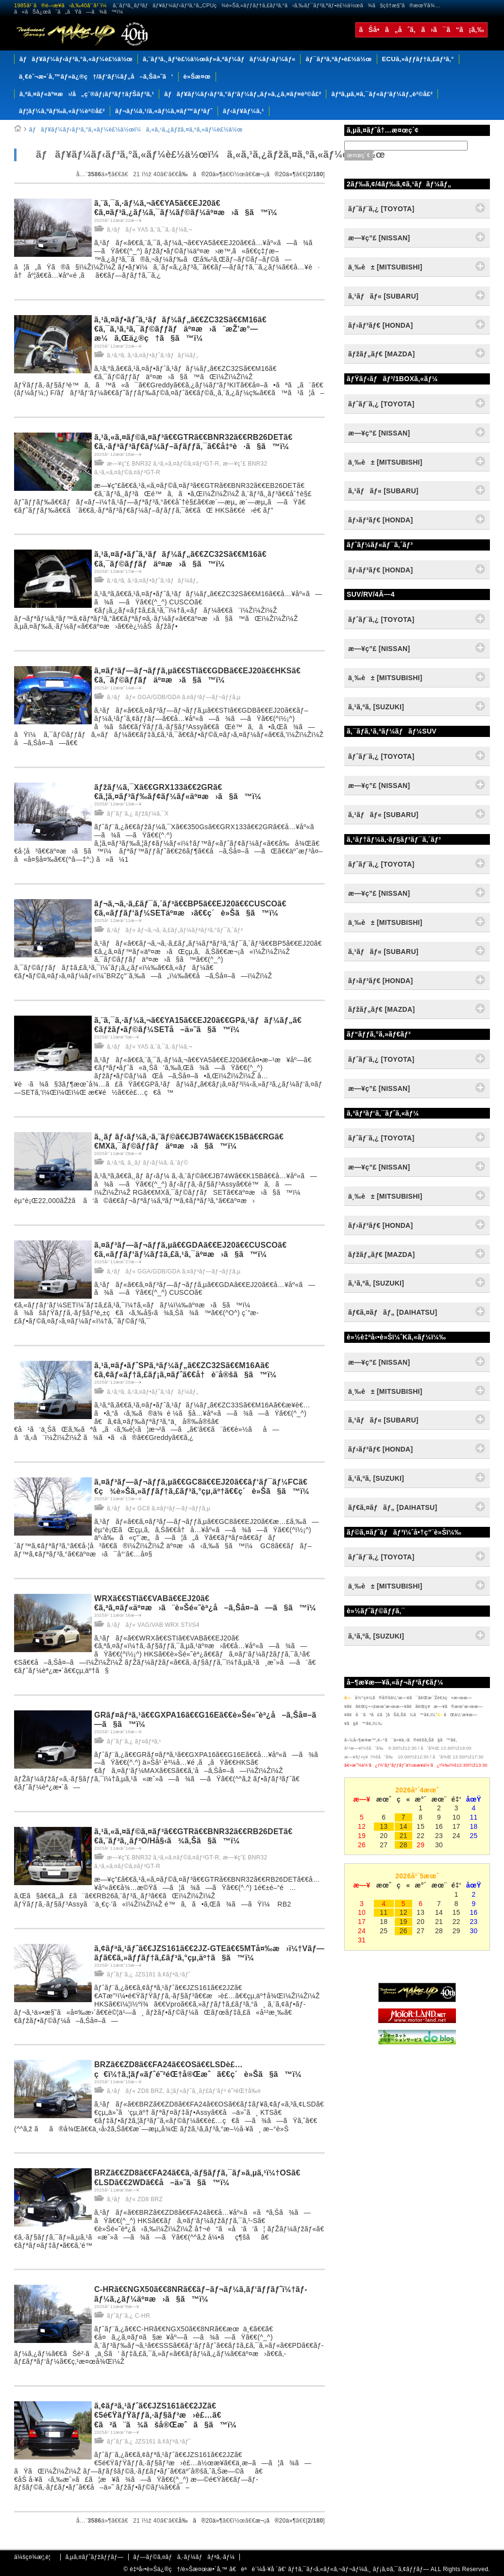 This screenshot has height=2576, width=504. What do you see at coordinates (163, 463) in the screenshot?
I see `æ—¥ç”£ BNR32 ã‚¹ã‚«ã‚¤ãƒ©ã‚¤ãƒ³GT-R` at bounding box center [163, 463].